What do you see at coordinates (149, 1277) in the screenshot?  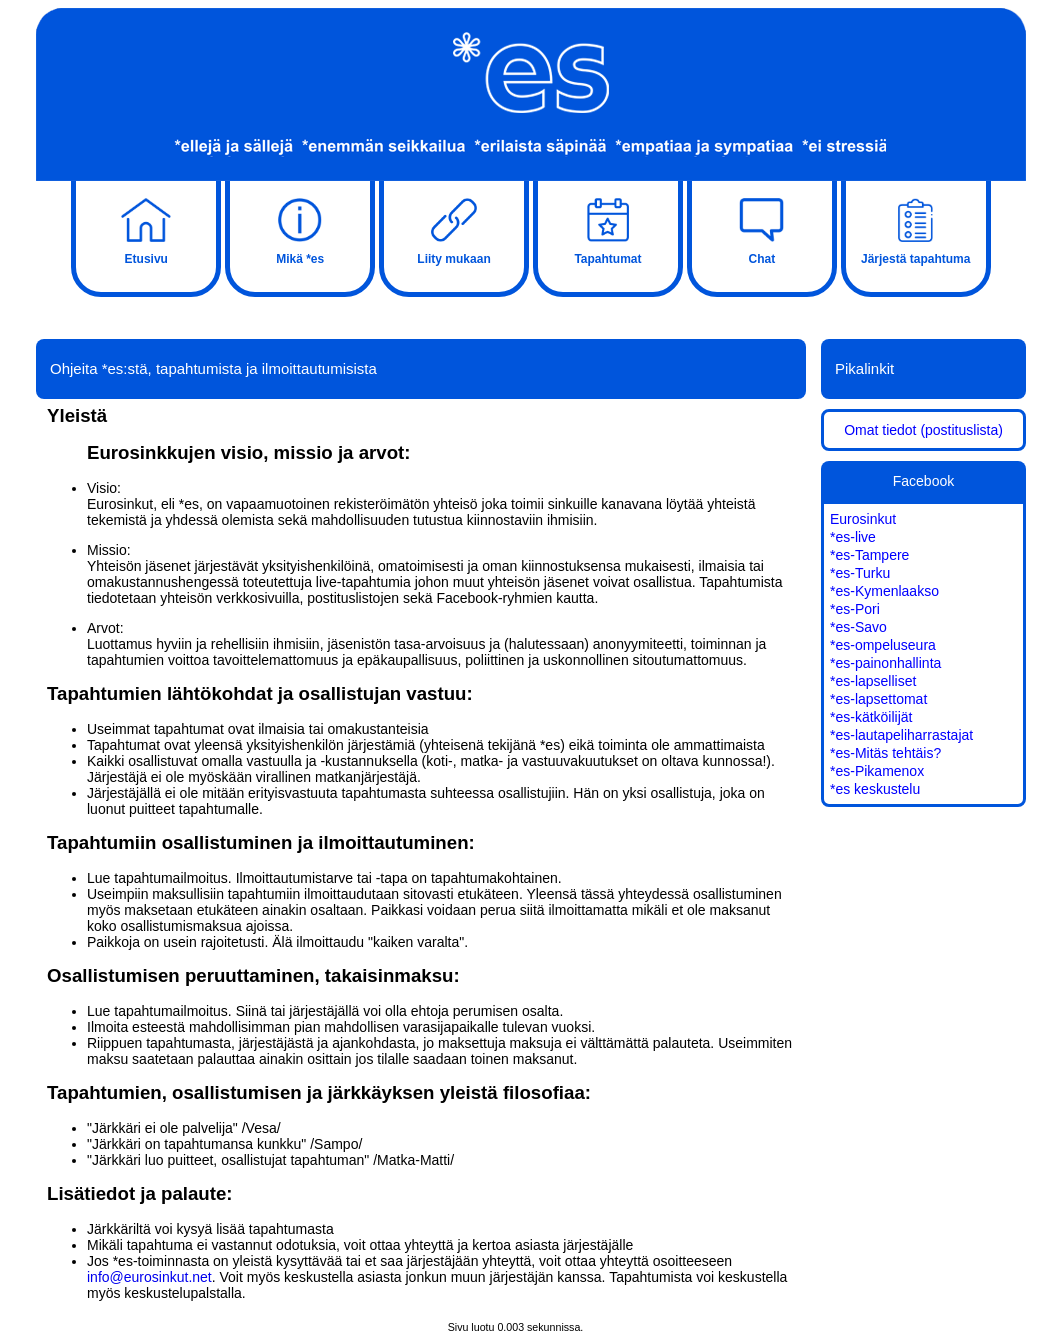 I see `info@eurosinkut.net` at bounding box center [149, 1277].